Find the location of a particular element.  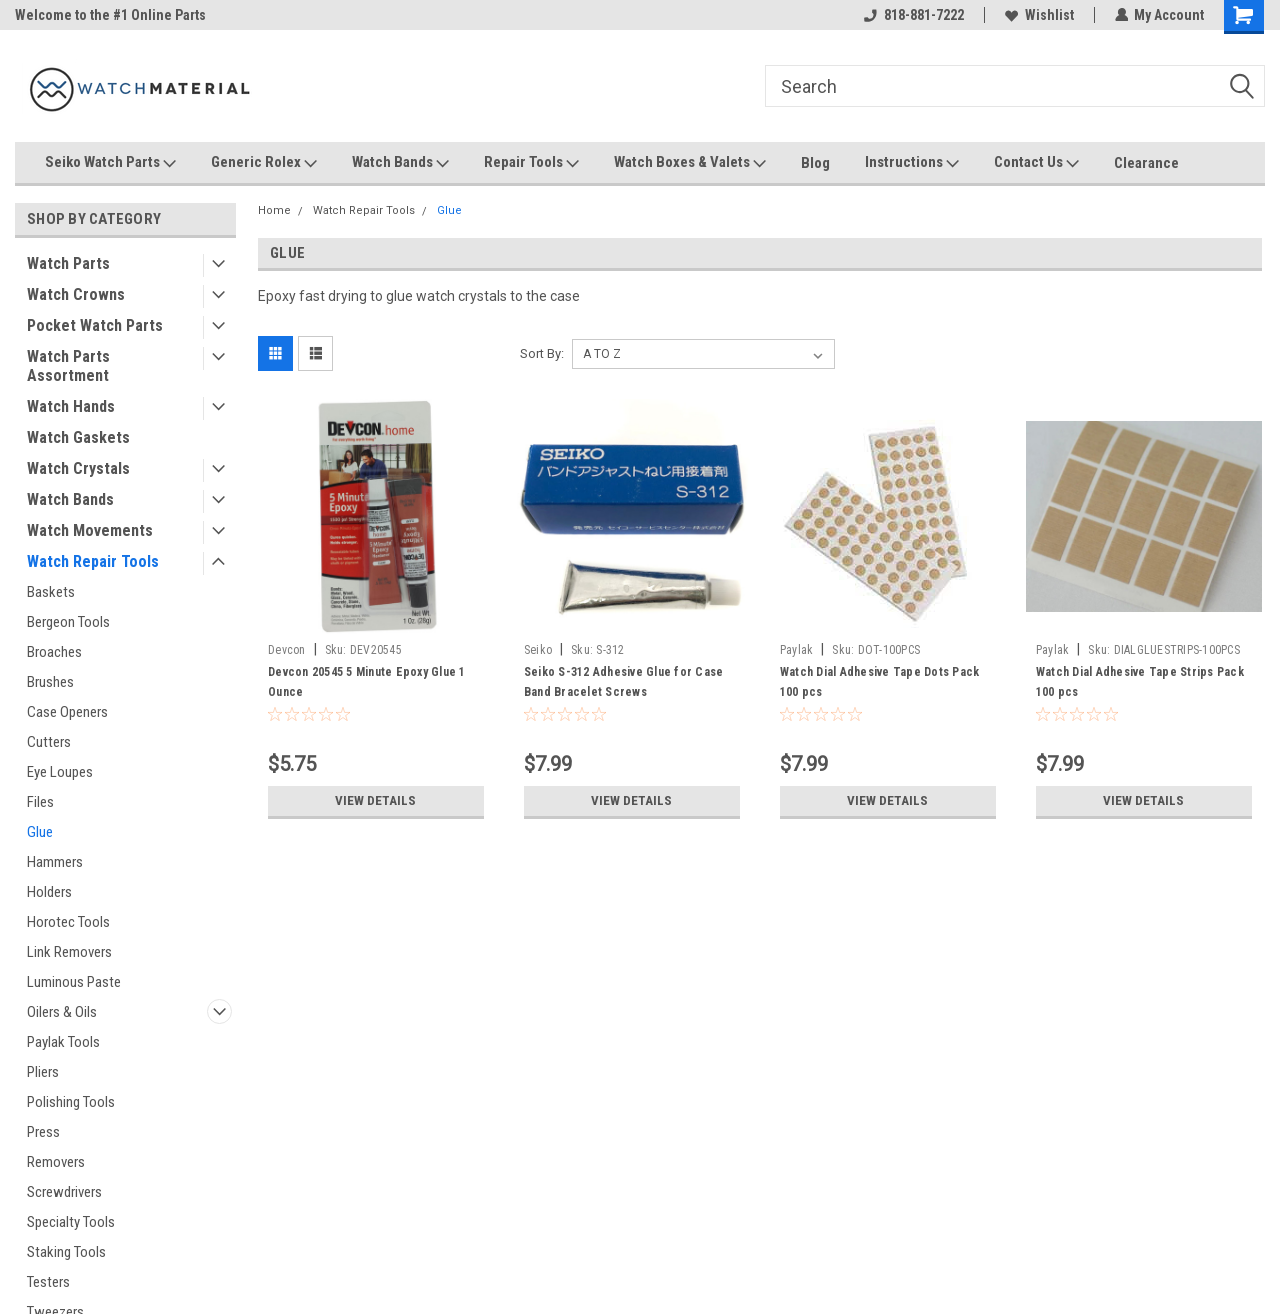

Instructions is located at coordinates (912, 163).